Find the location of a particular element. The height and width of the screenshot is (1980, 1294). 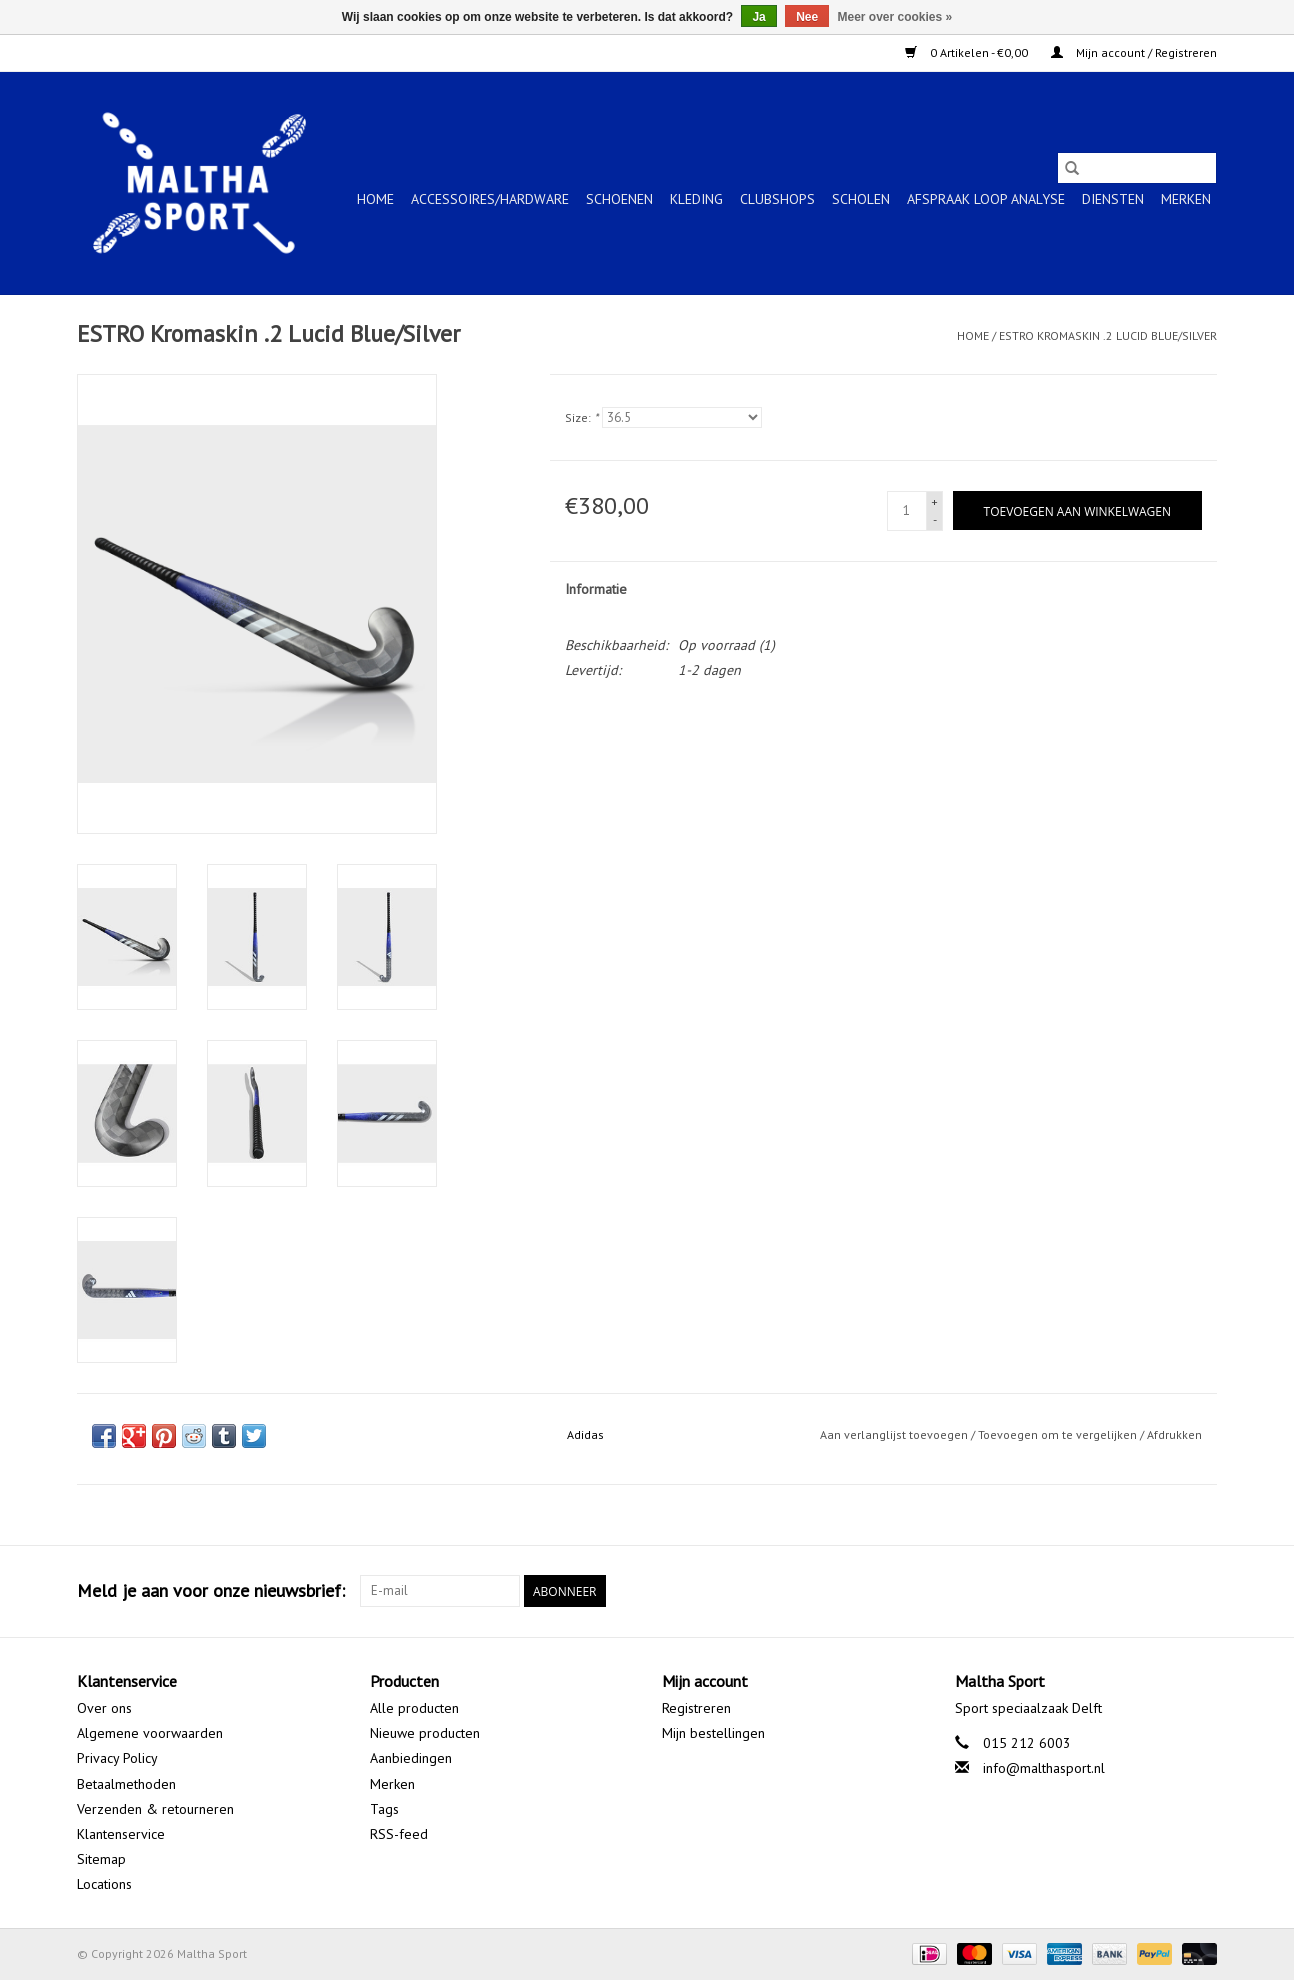

Over ons is located at coordinates (104, 1708).